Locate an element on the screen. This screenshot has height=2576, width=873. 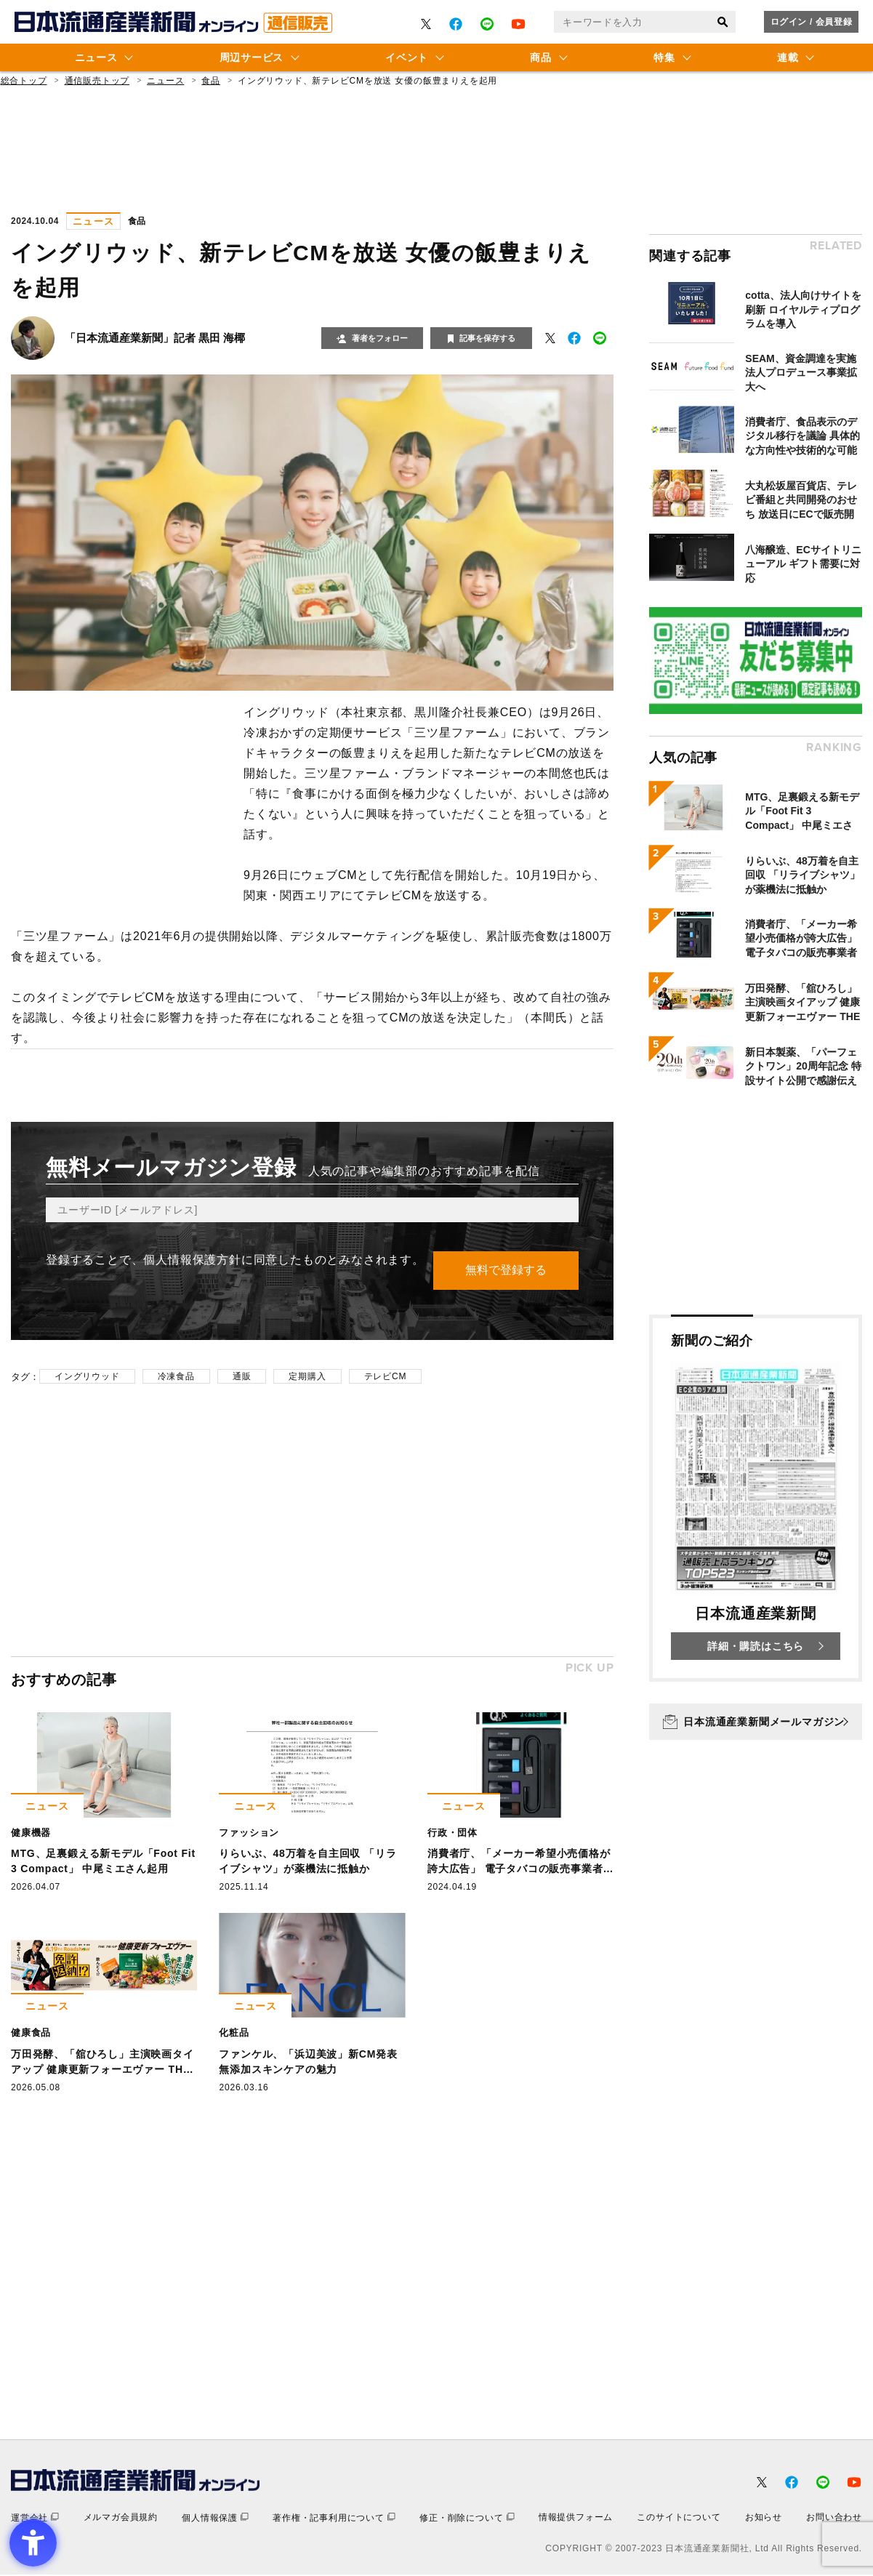
冷凍食品 is located at coordinates (176, 1377).